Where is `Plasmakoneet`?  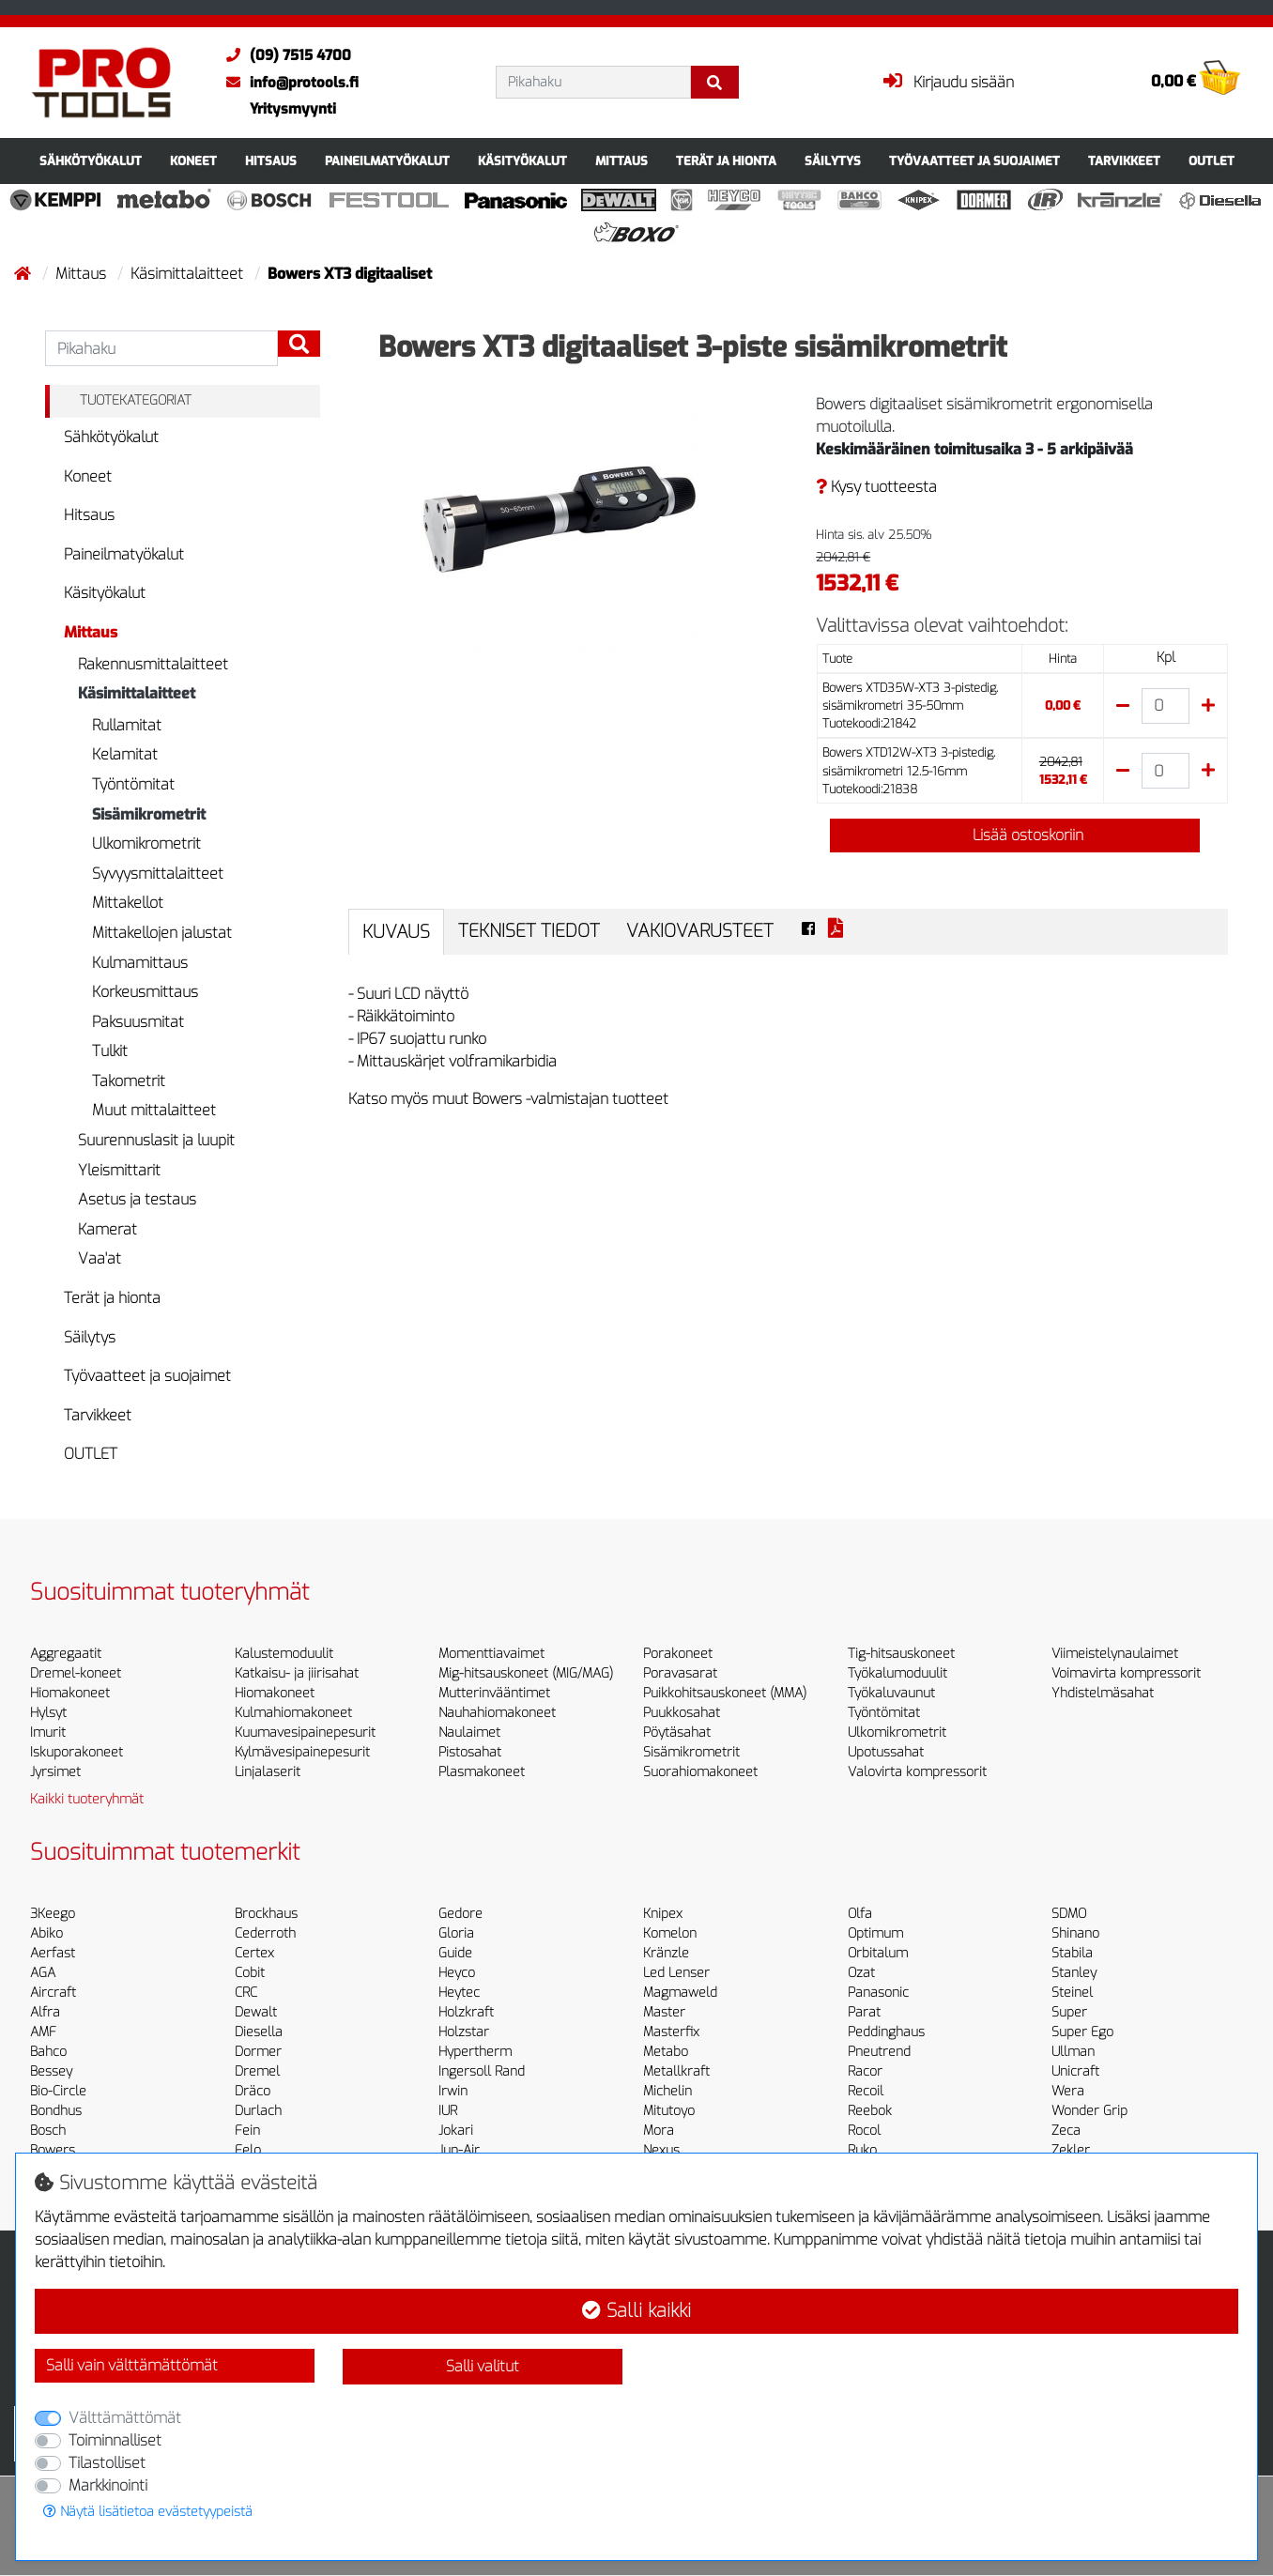 Plasmakoneet is located at coordinates (481, 1772).